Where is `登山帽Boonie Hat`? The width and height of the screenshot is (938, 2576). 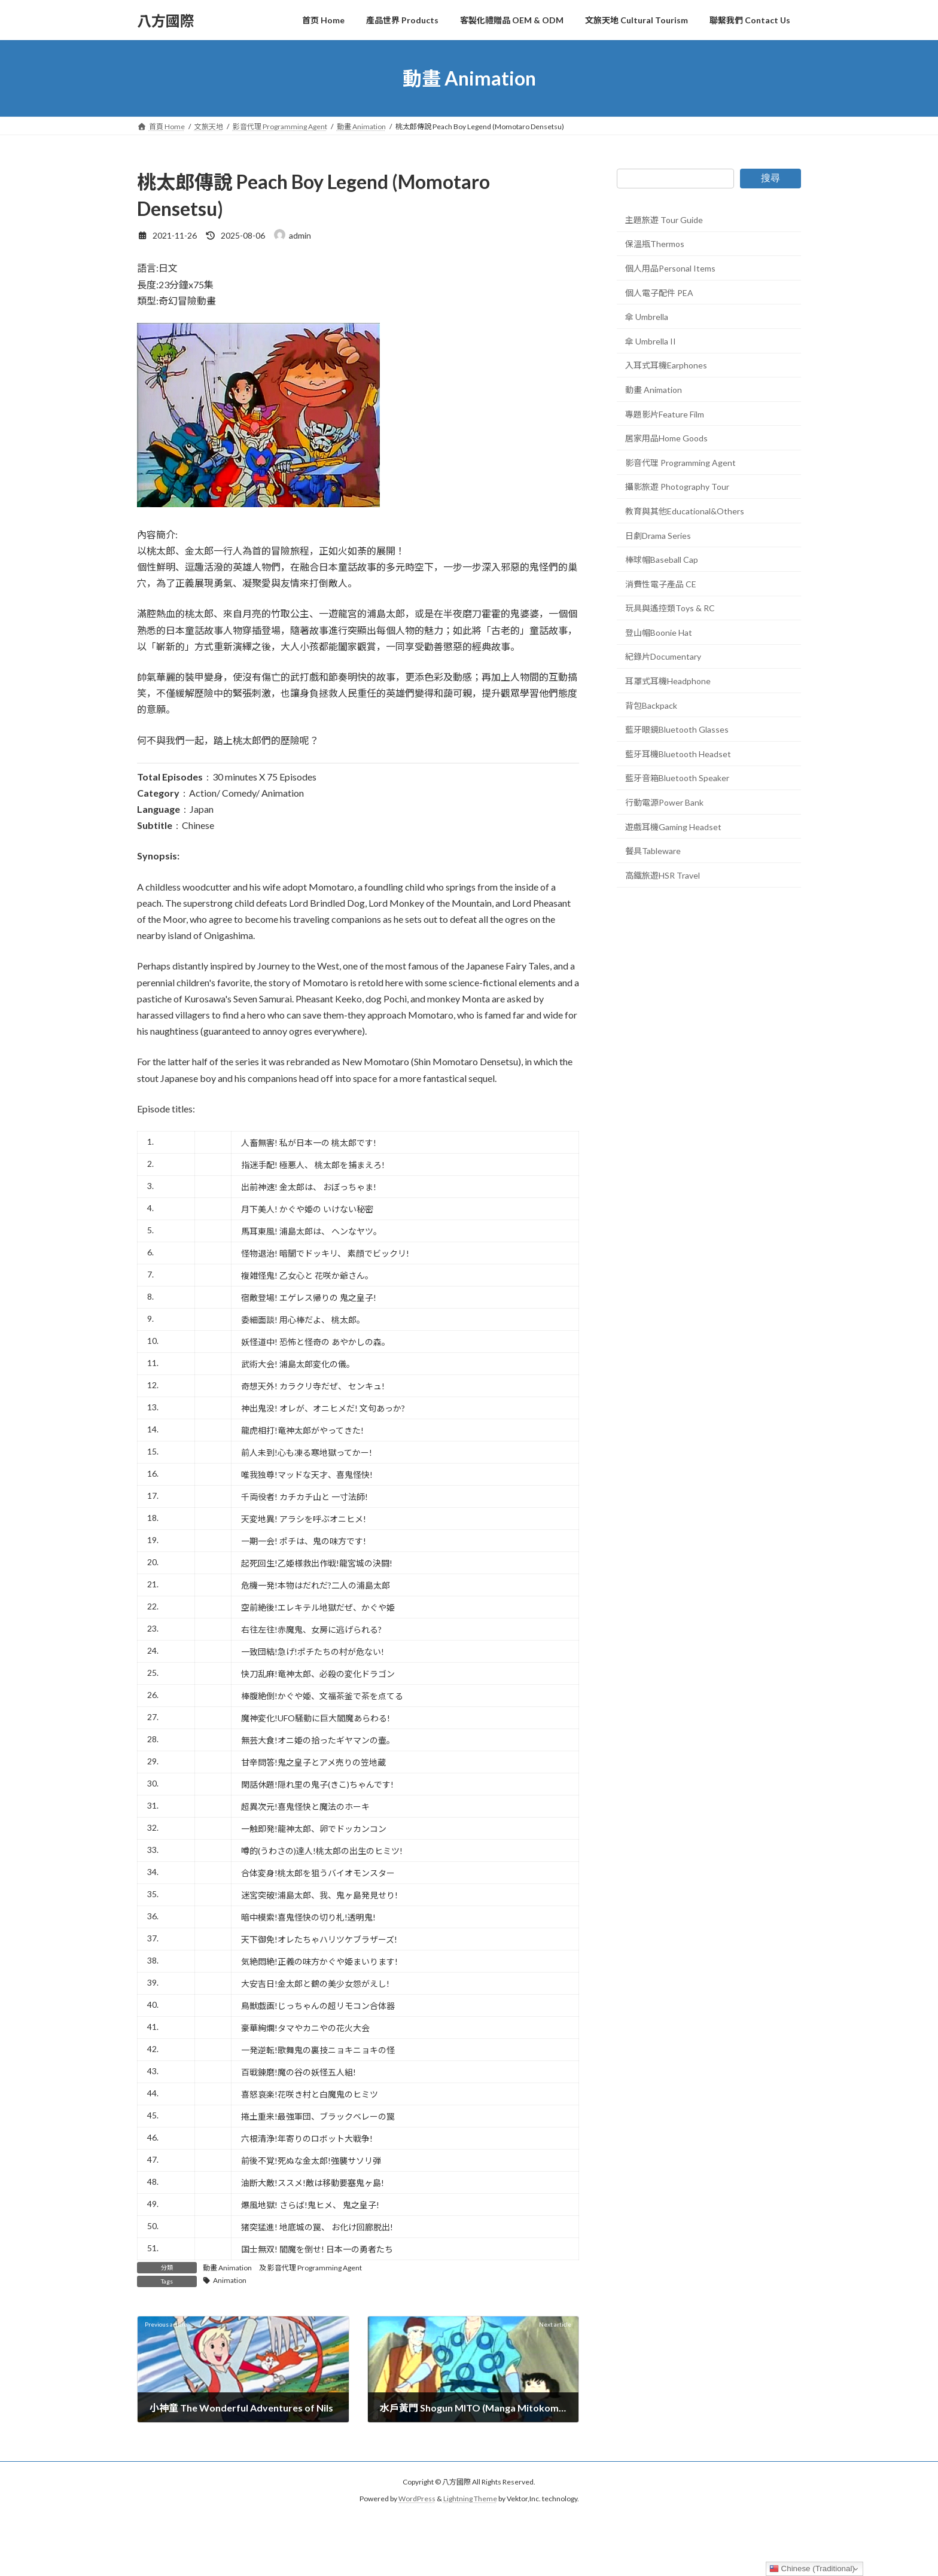
登山帽Boonie Hat is located at coordinates (658, 632).